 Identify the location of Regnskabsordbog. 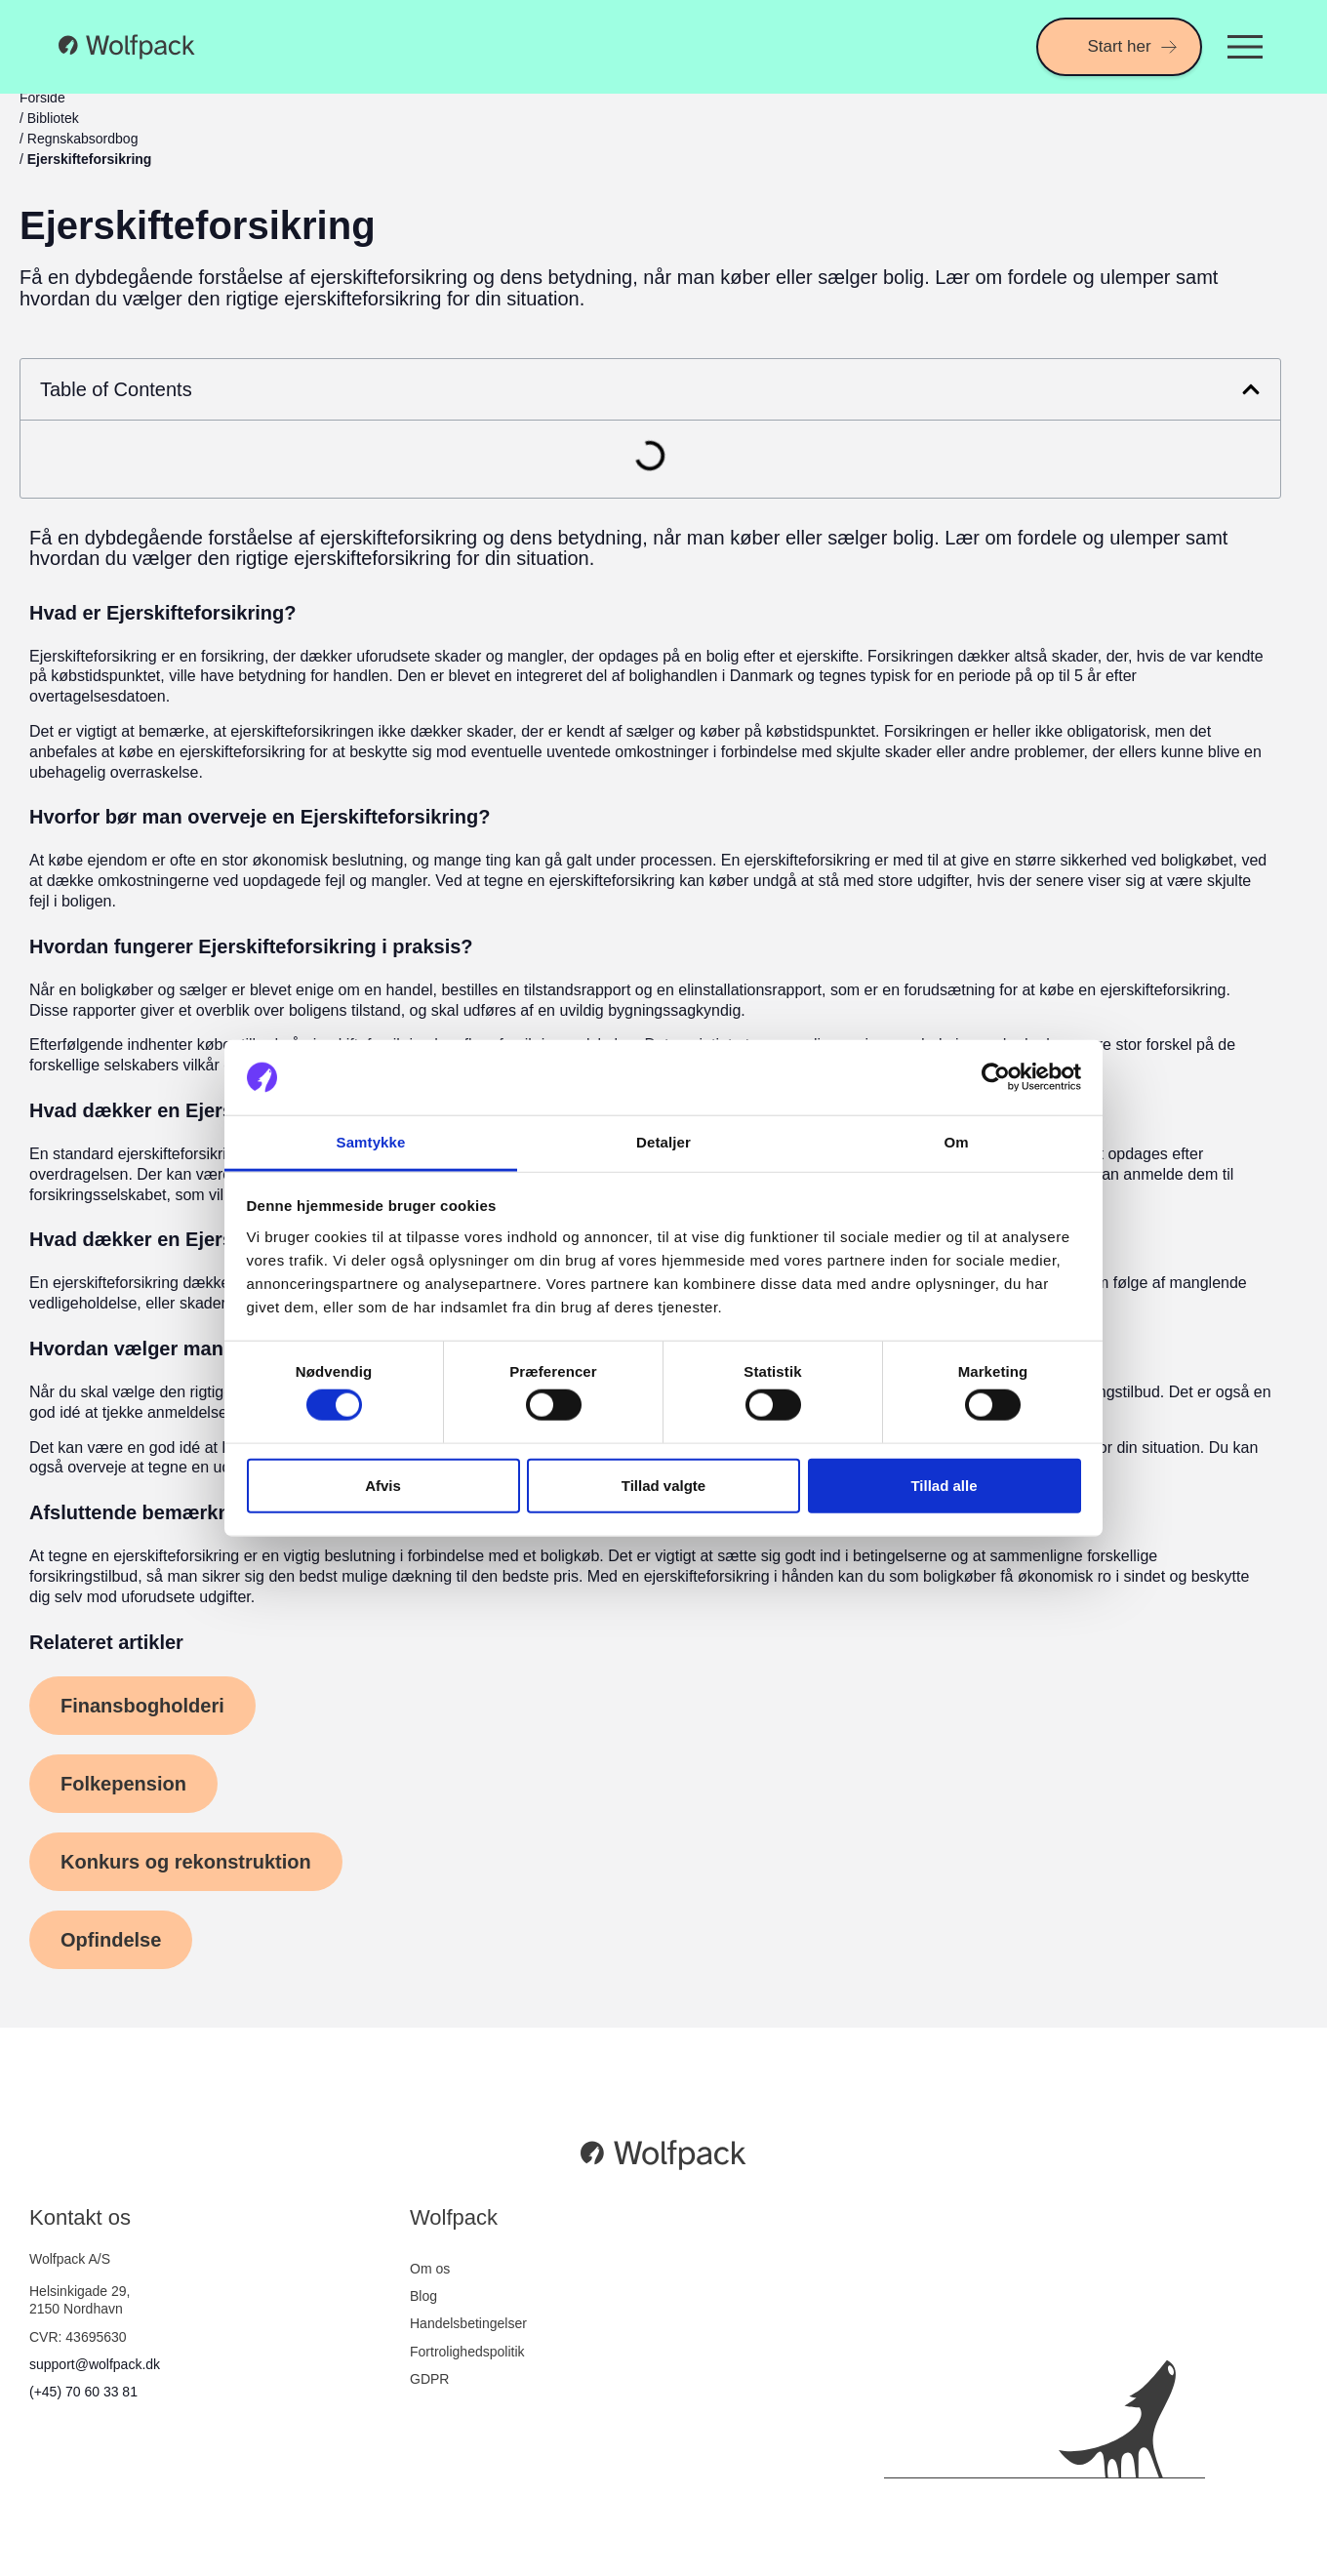
(83, 138).